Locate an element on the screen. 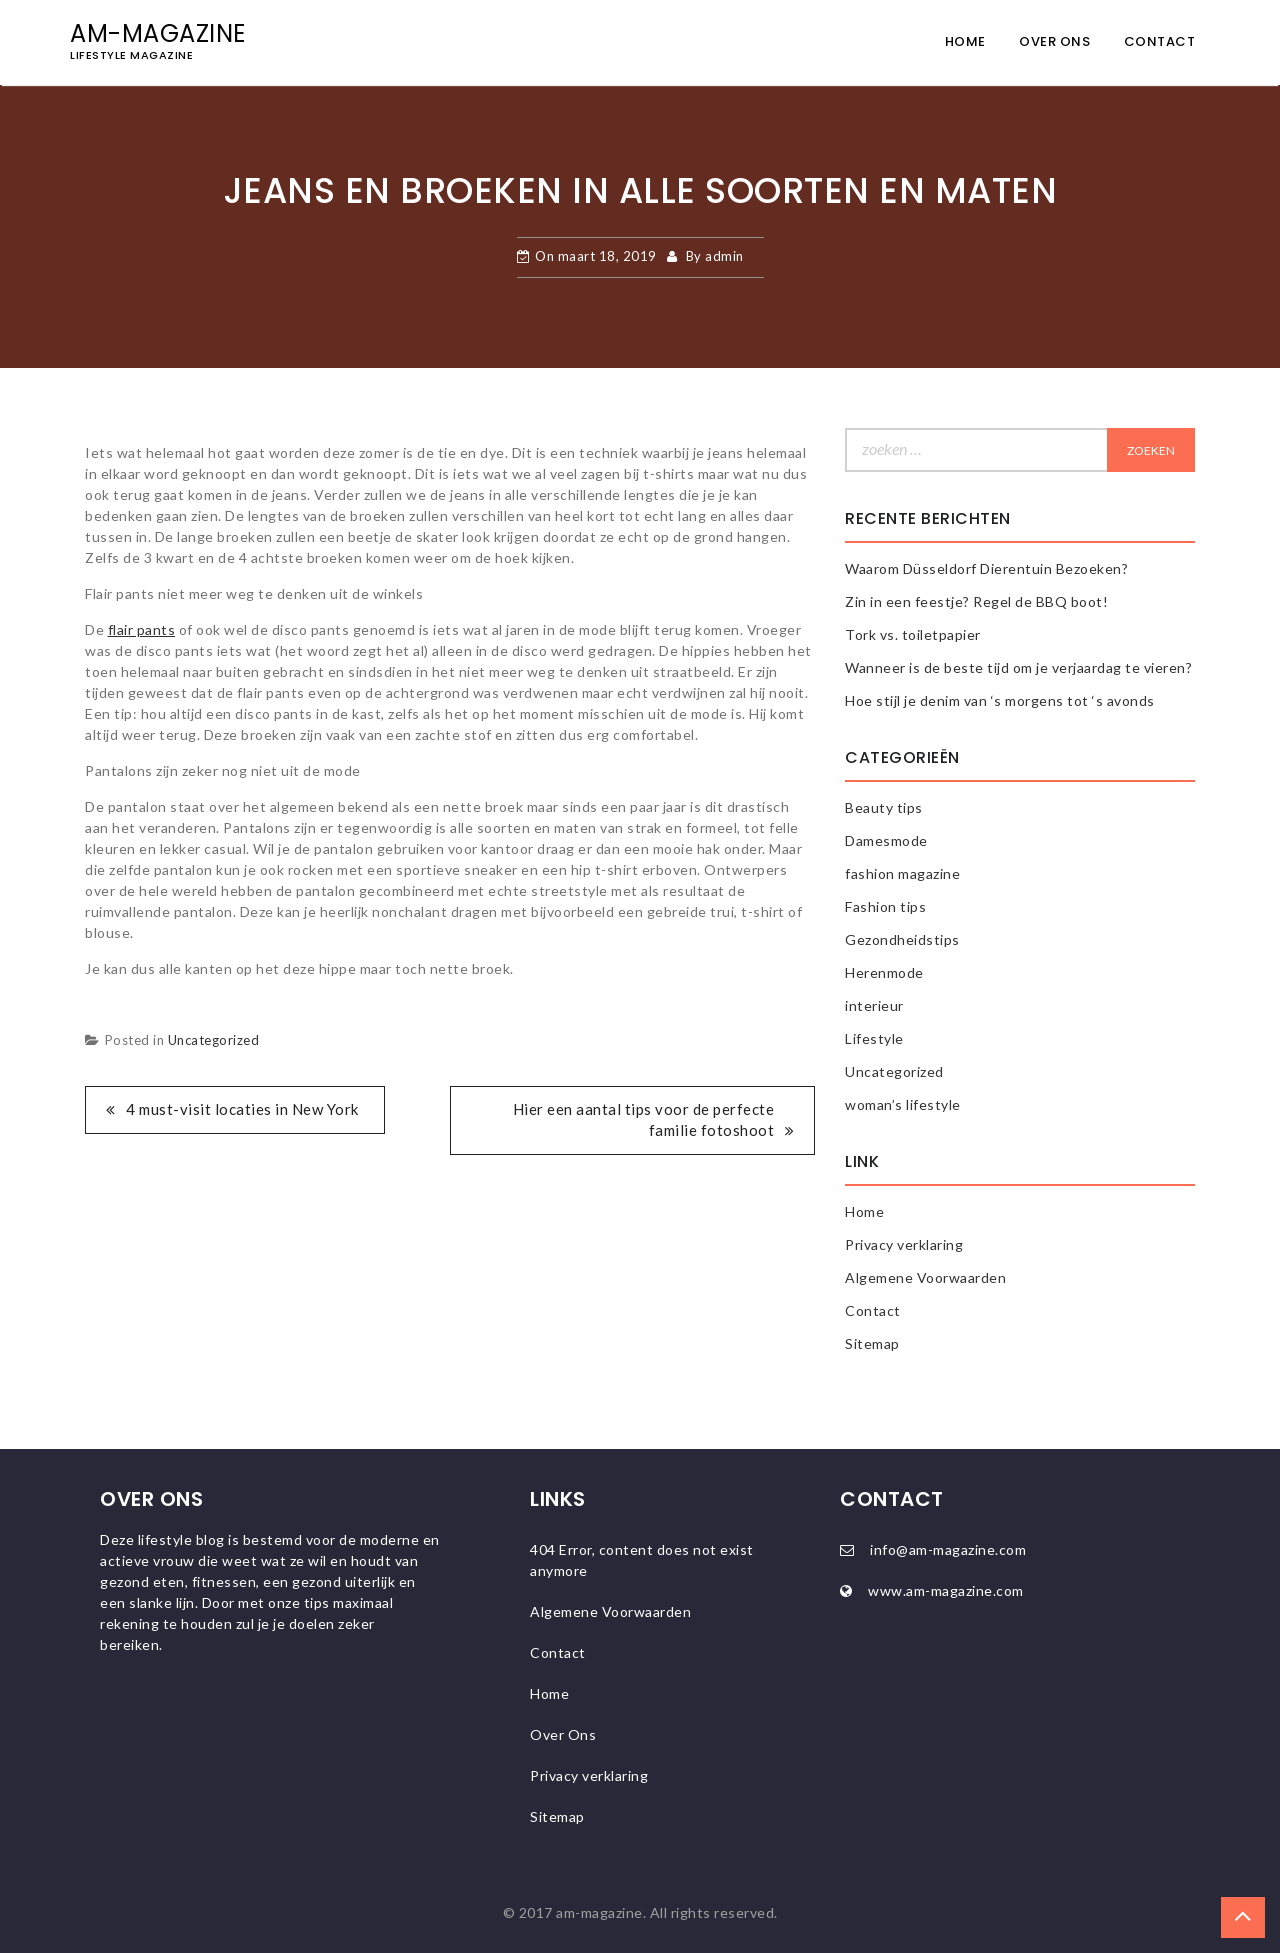  fashion magazine is located at coordinates (902, 873).